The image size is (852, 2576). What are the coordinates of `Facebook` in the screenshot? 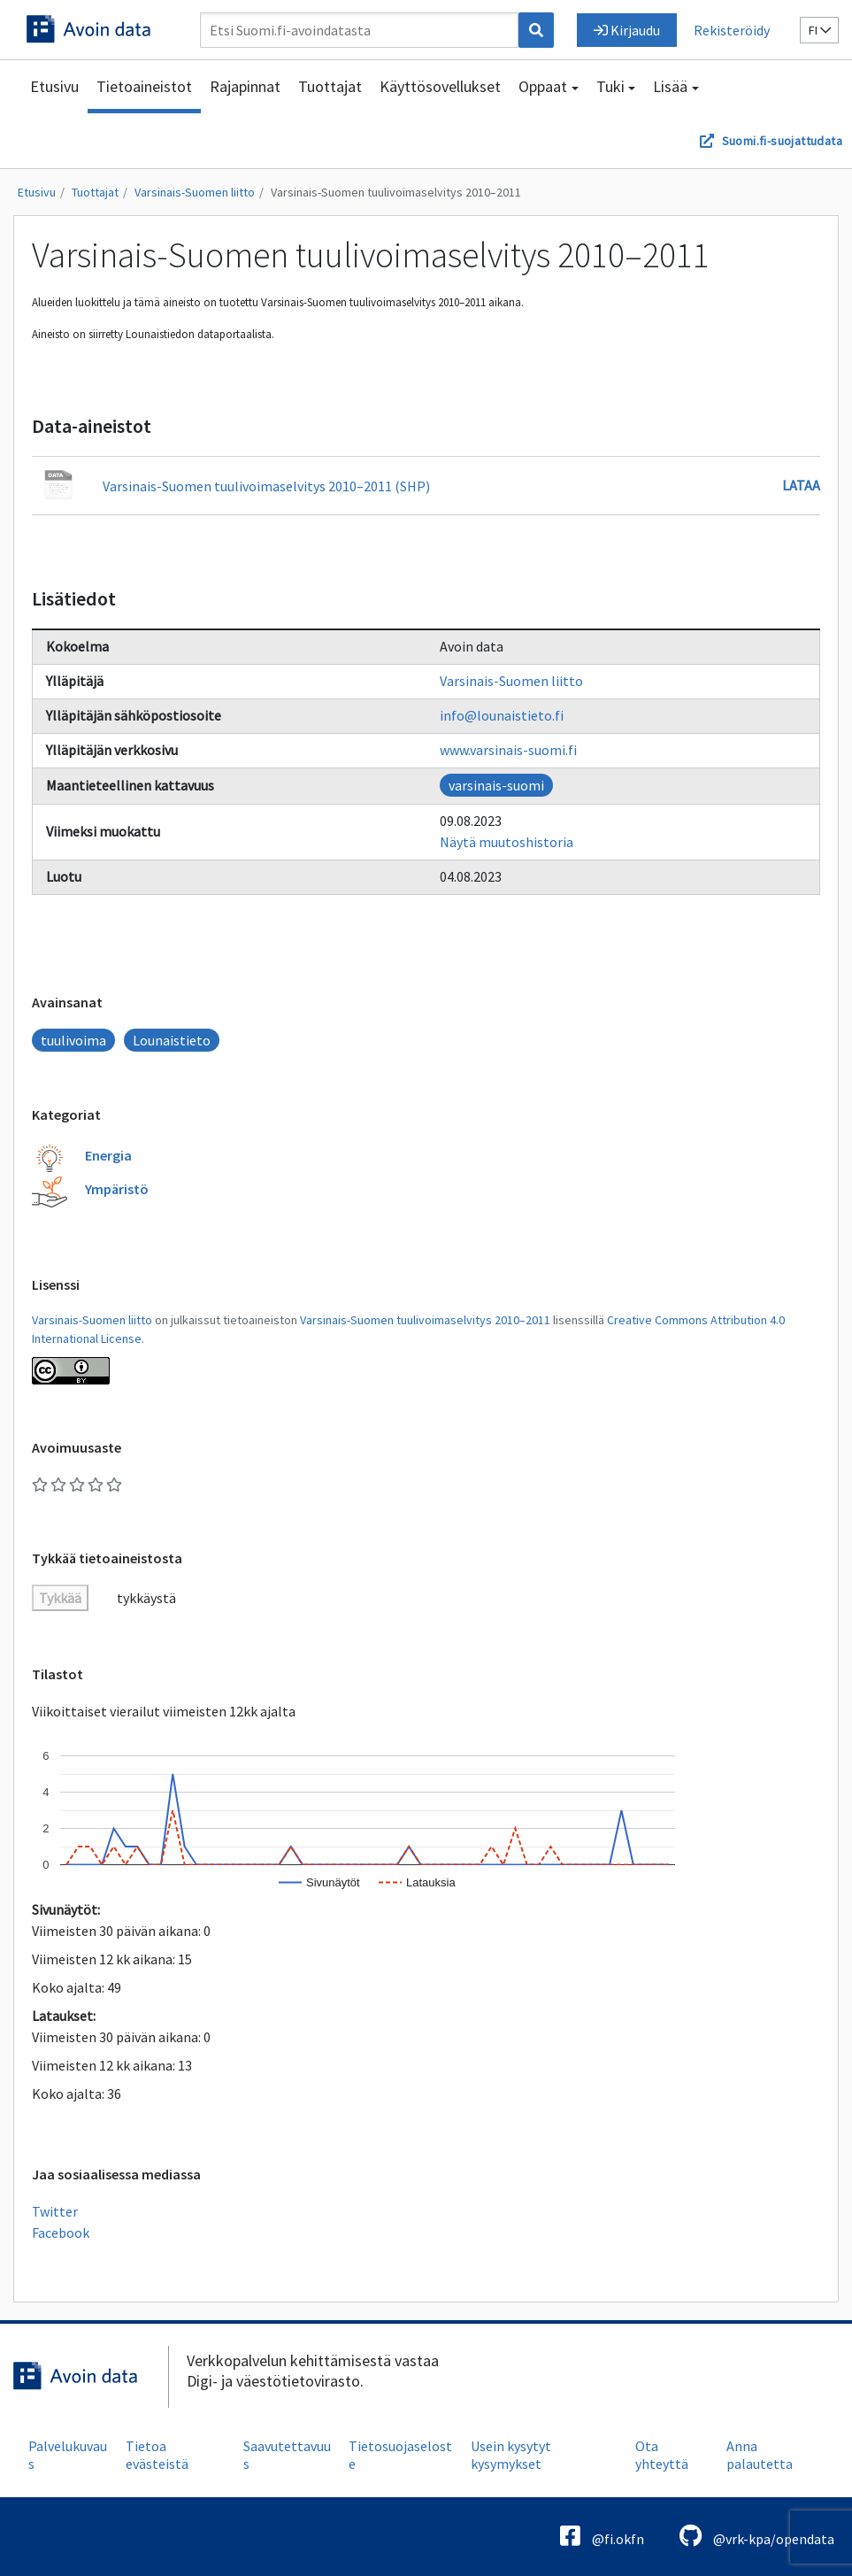 It's located at (60, 2232).